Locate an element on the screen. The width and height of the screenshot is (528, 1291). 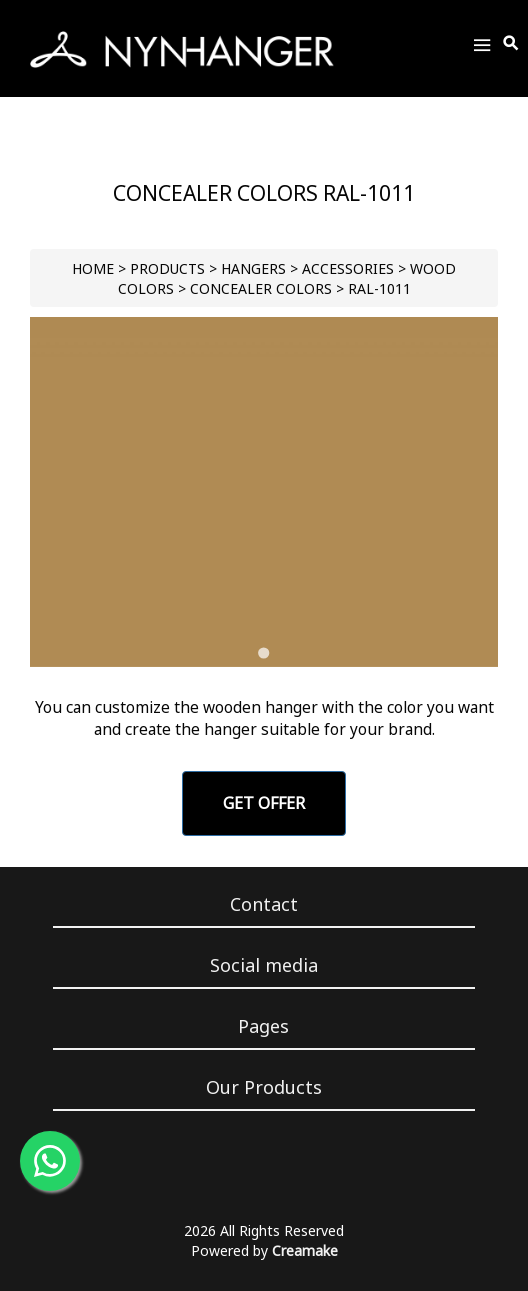
Our Products is located at coordinates (264, 1087).